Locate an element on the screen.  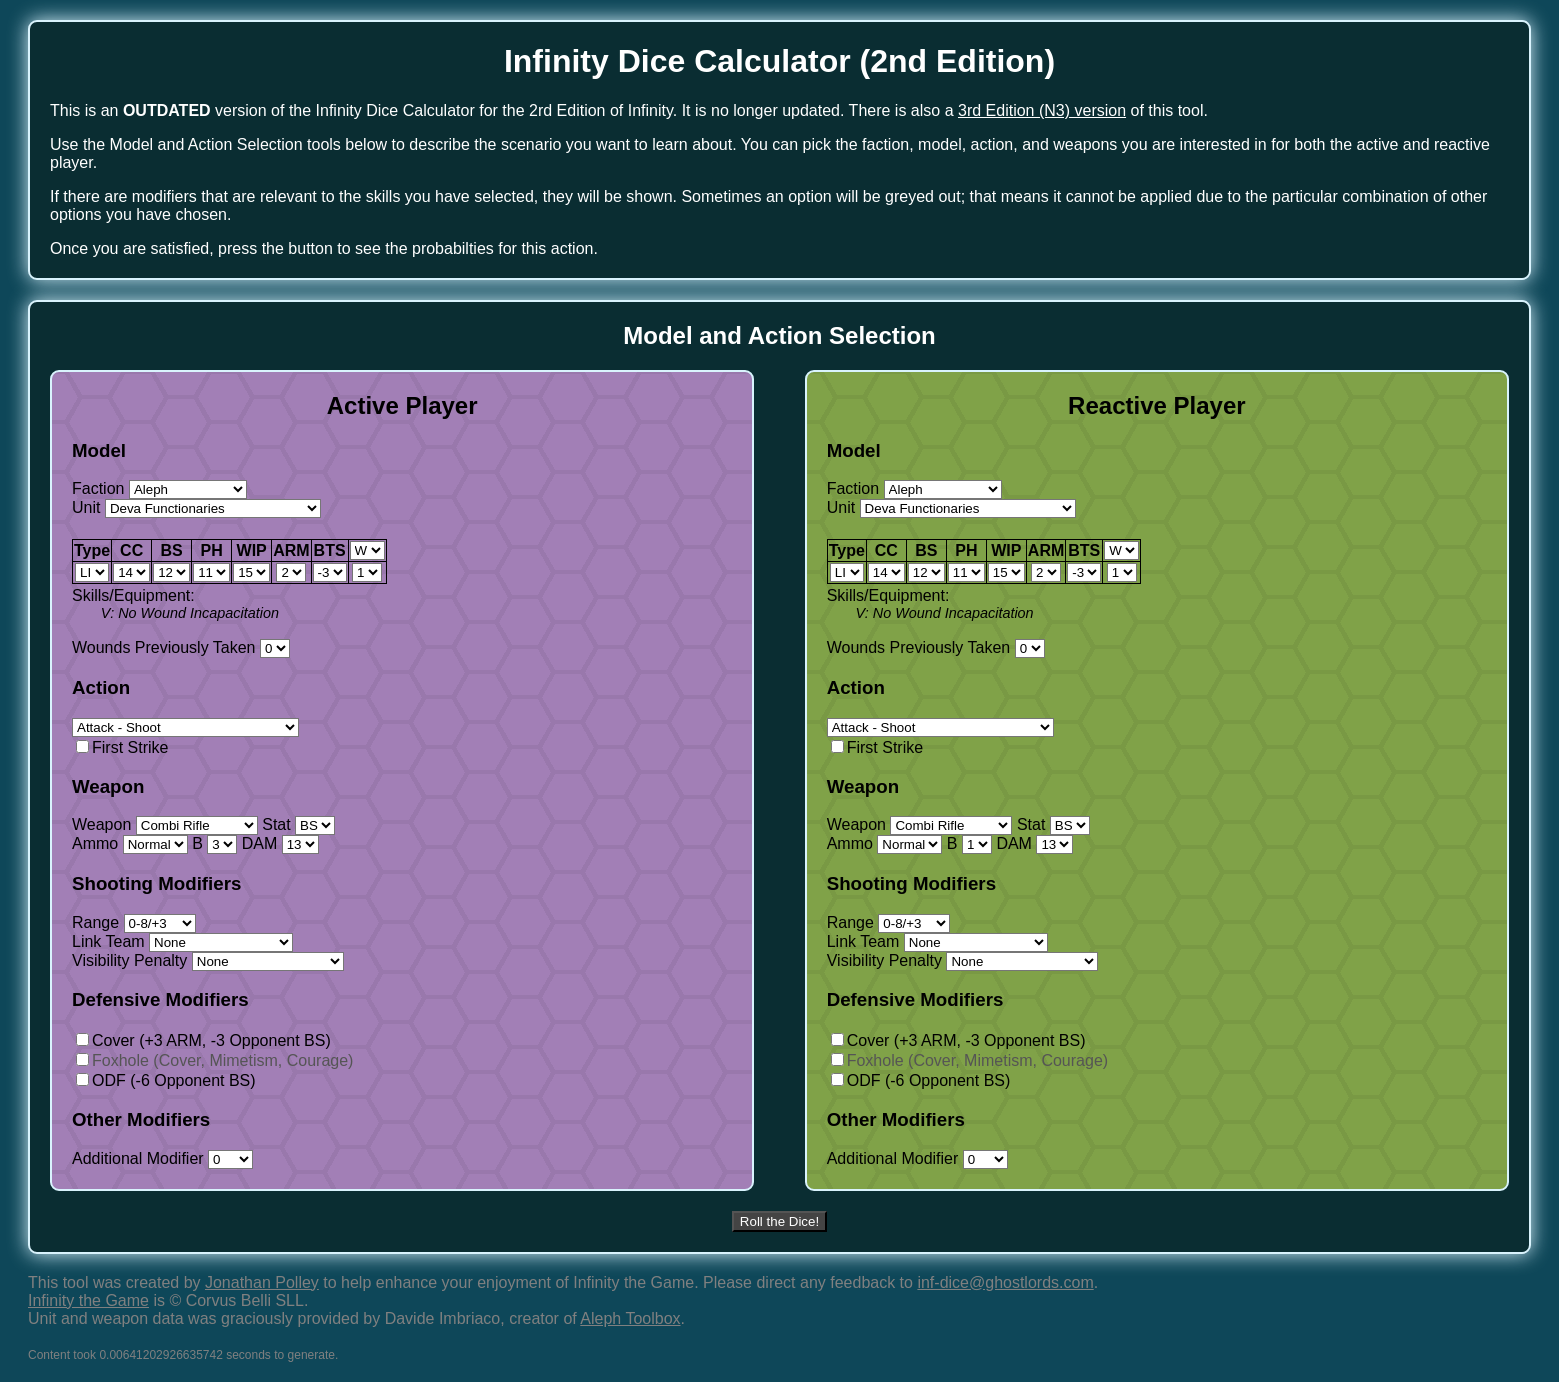
Visibility Penalty is located at coordinates (208, 960).